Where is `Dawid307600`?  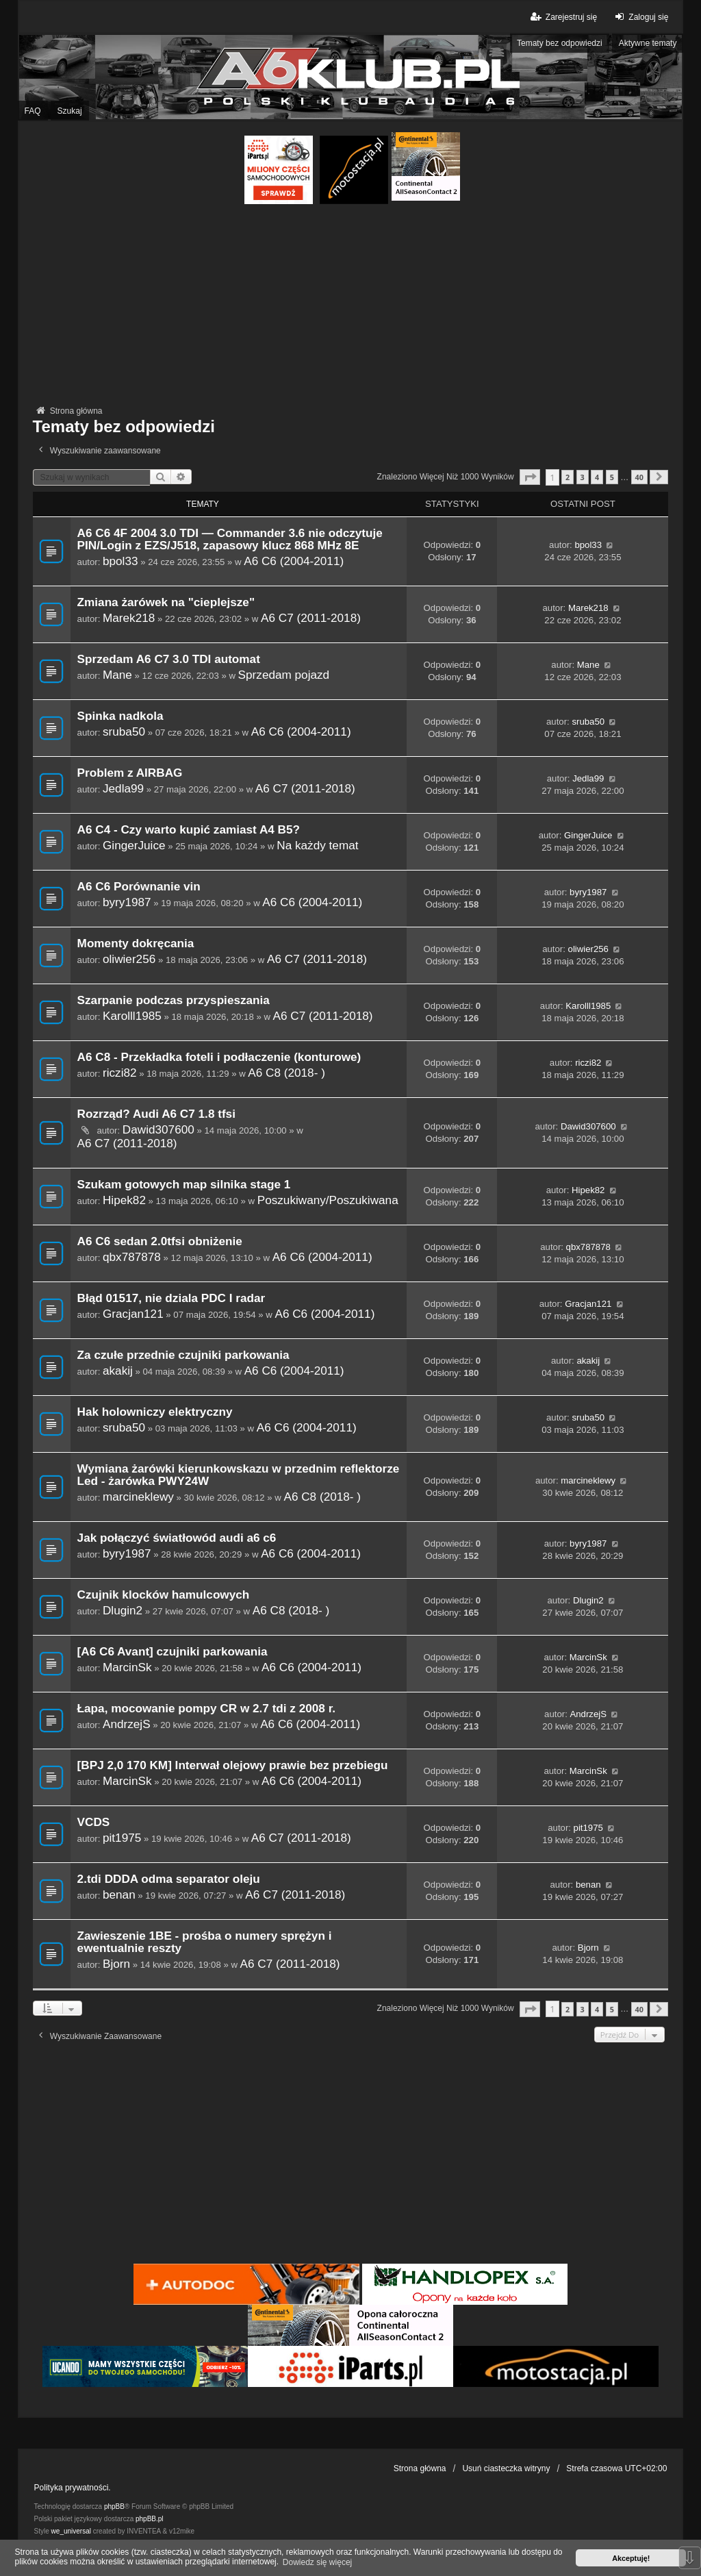
Dawid307600 is located at coordinates (158, 1129).